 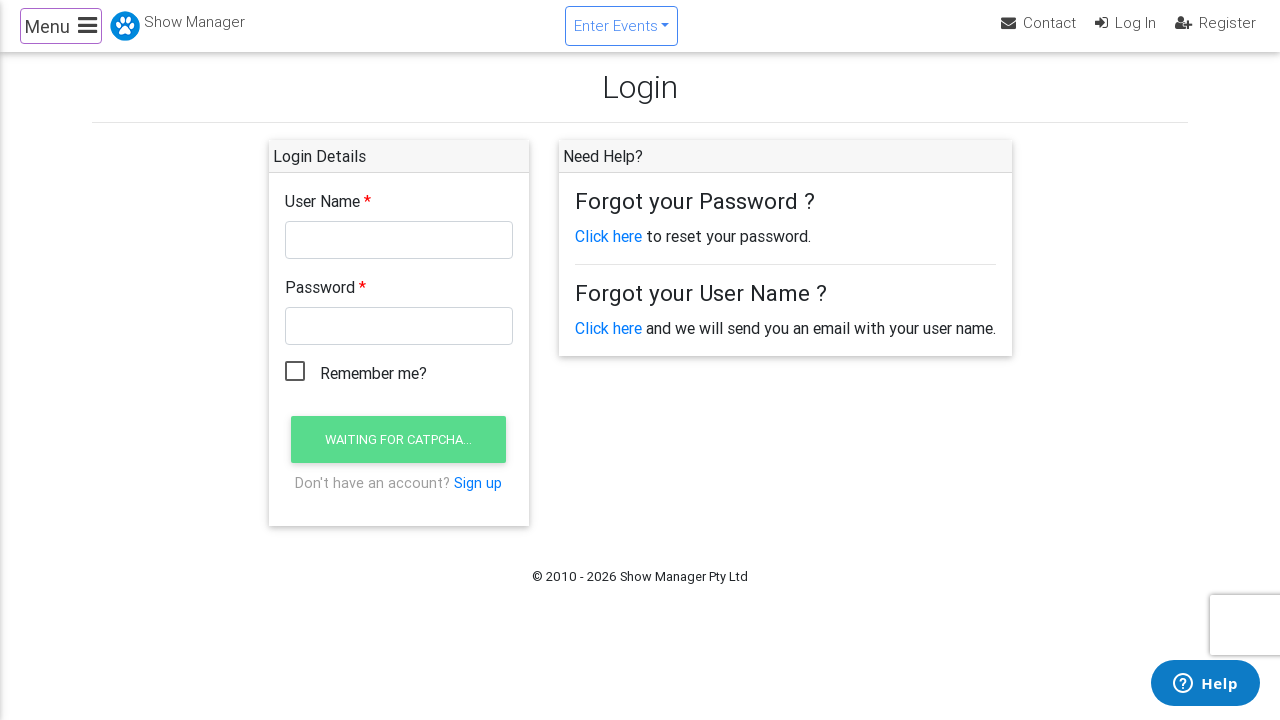 I want to click on User Name, so click(x=322, y=218).